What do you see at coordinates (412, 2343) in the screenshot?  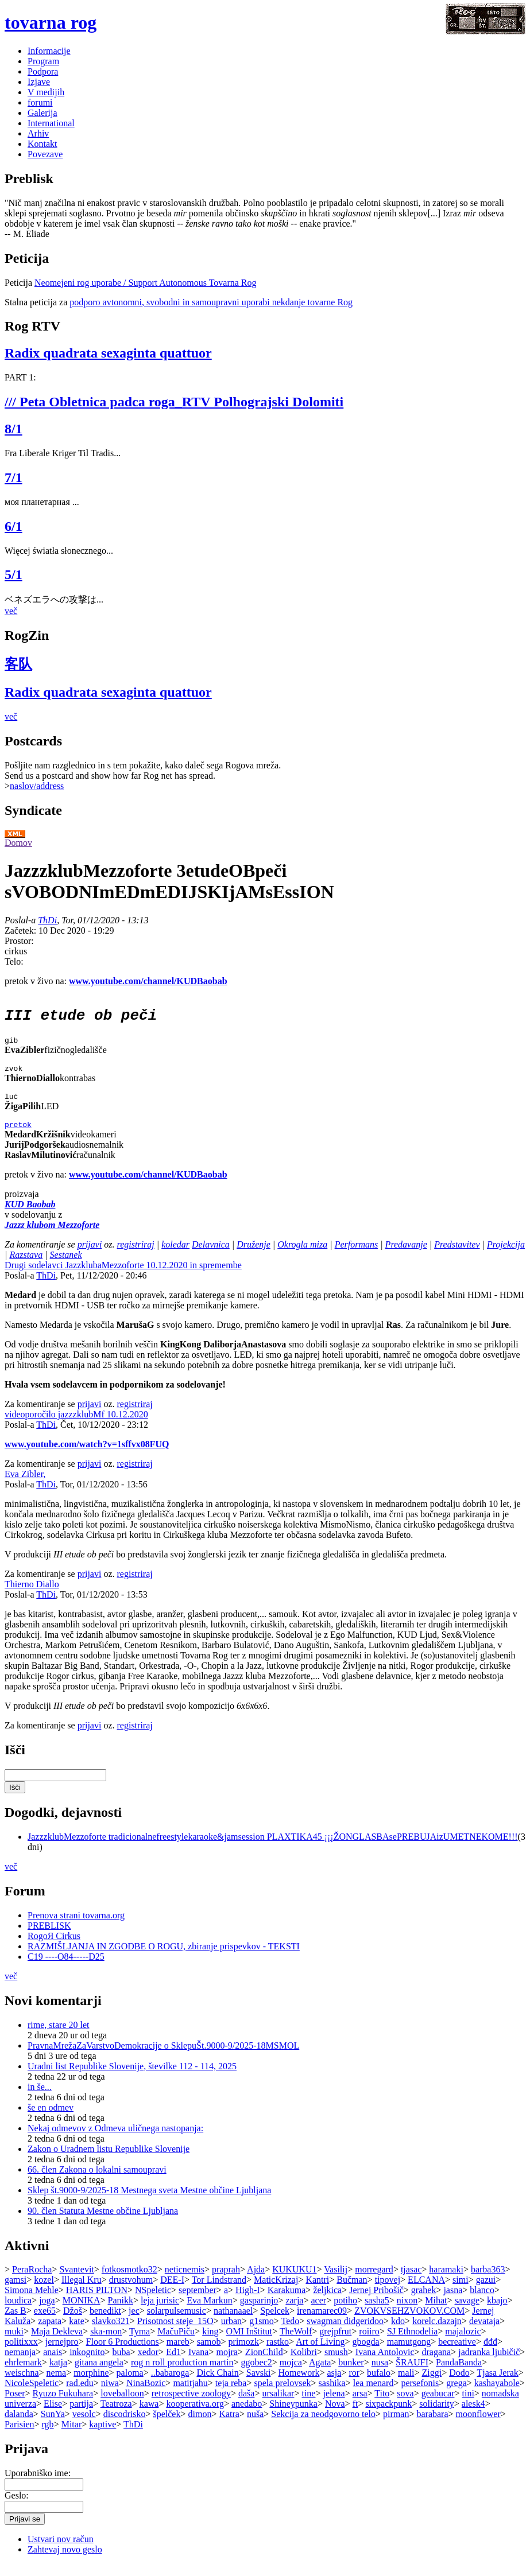 I see `SJ Ethnodelia` at bounding box center [412, 2343].